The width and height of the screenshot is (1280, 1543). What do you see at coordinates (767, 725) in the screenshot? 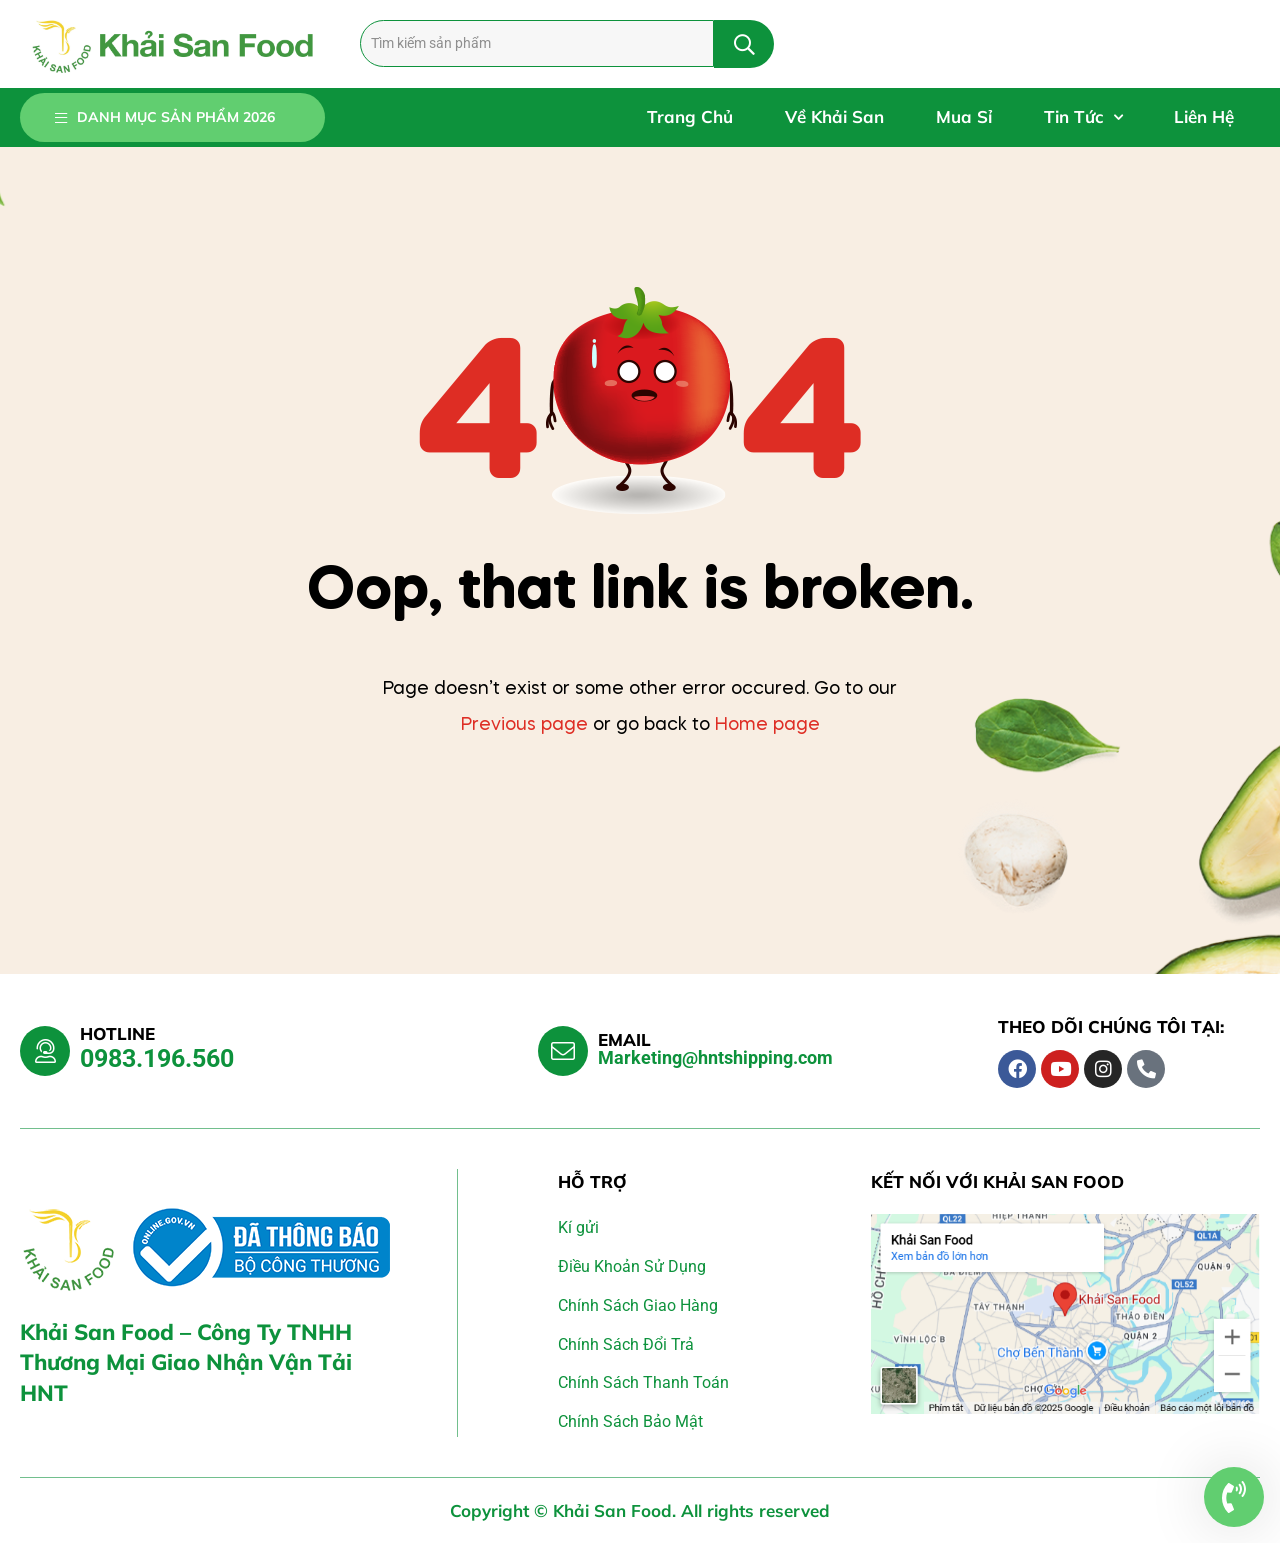
I see `Home page` at bounding box center [767, 725].